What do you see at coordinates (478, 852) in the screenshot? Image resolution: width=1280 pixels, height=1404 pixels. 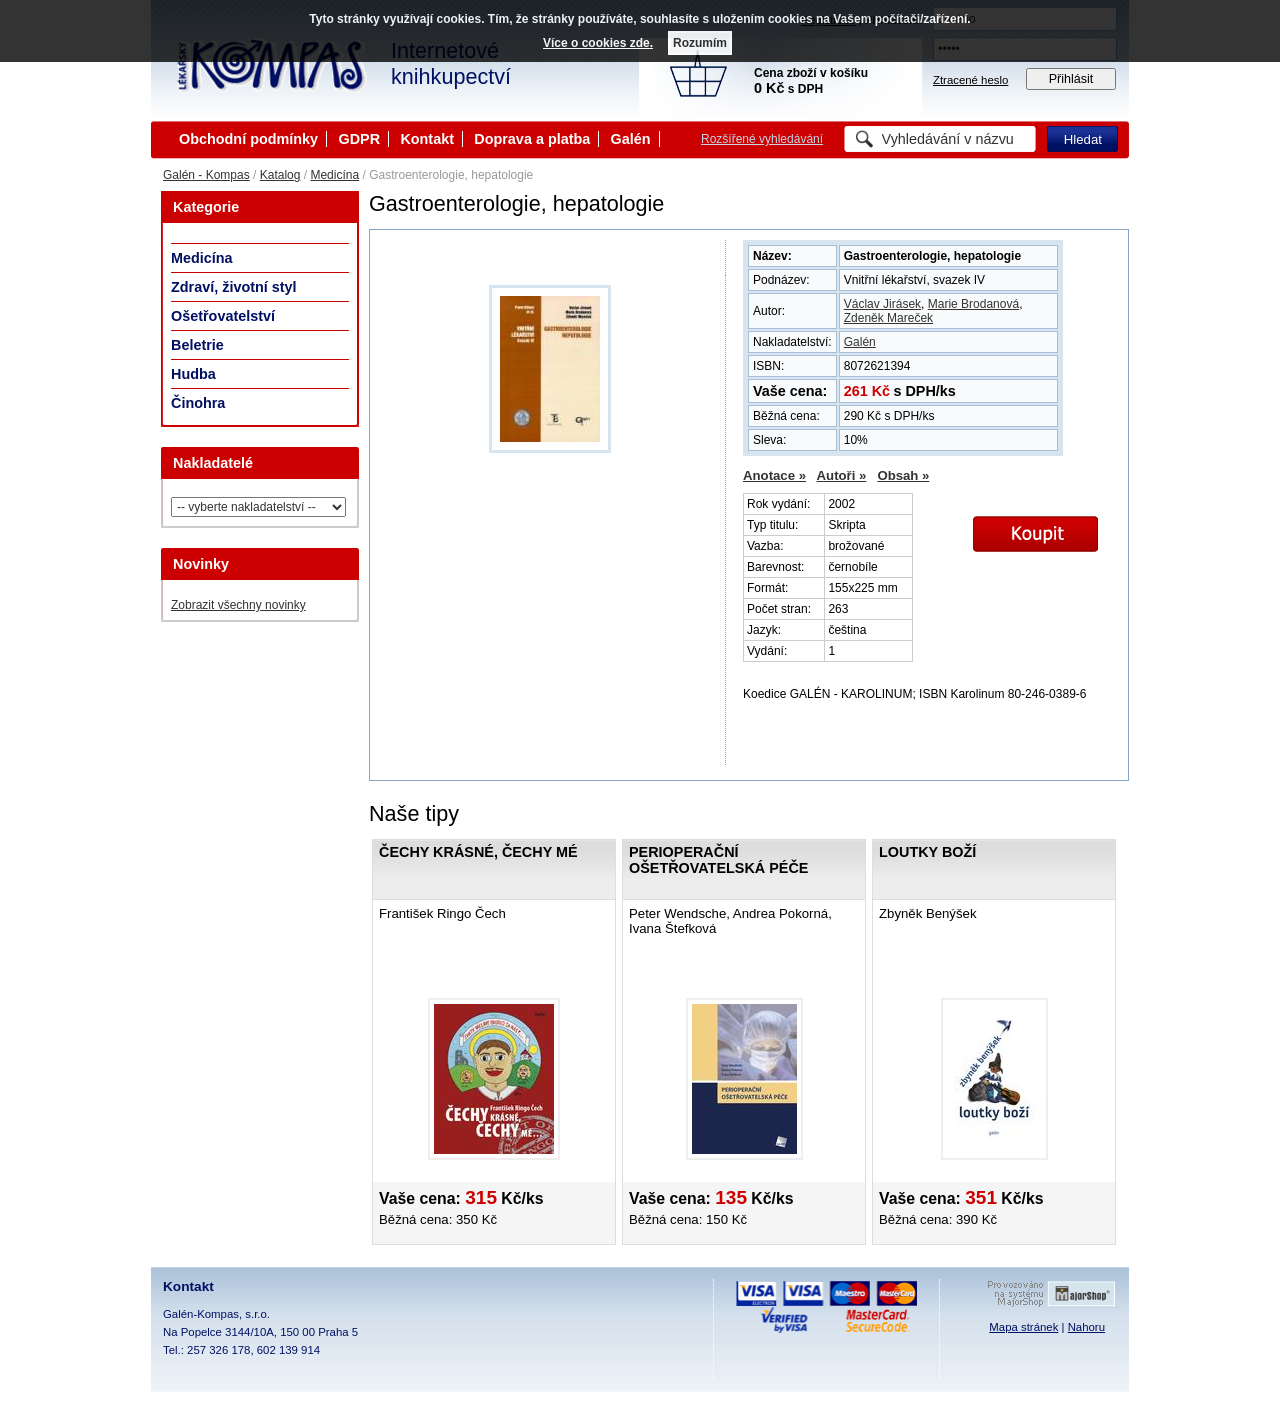 I see `Čechy krásné, Čechy mé` at bounding box center [478, 852].